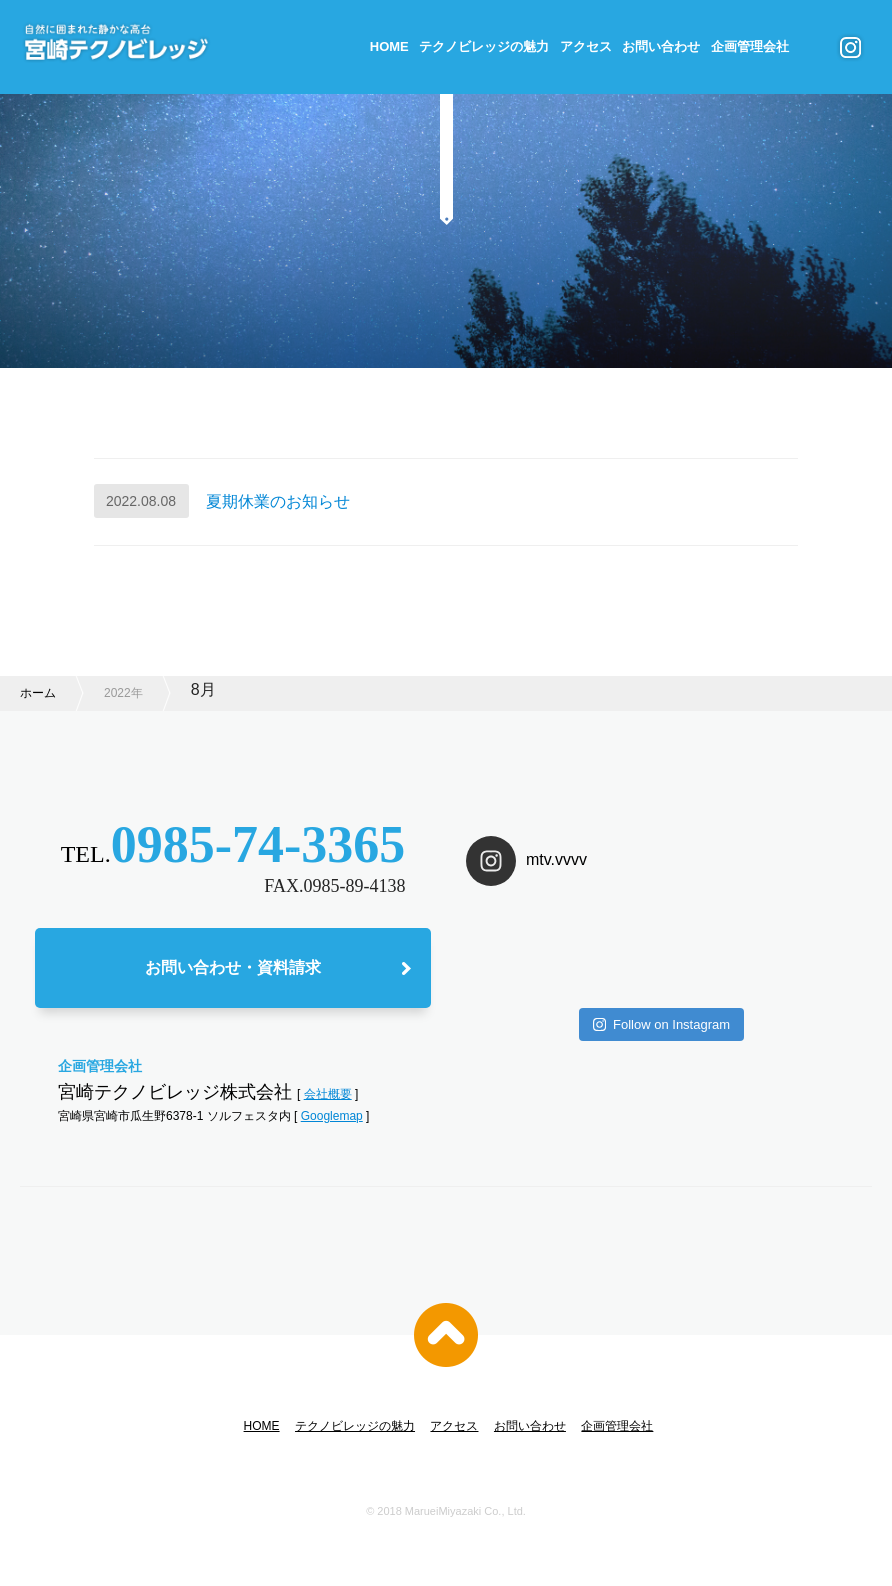  What do you see at coordinates (233, 967) in the screenshot?
I see `お問い合わせ・資料請求` at bounding box center [233, 967].